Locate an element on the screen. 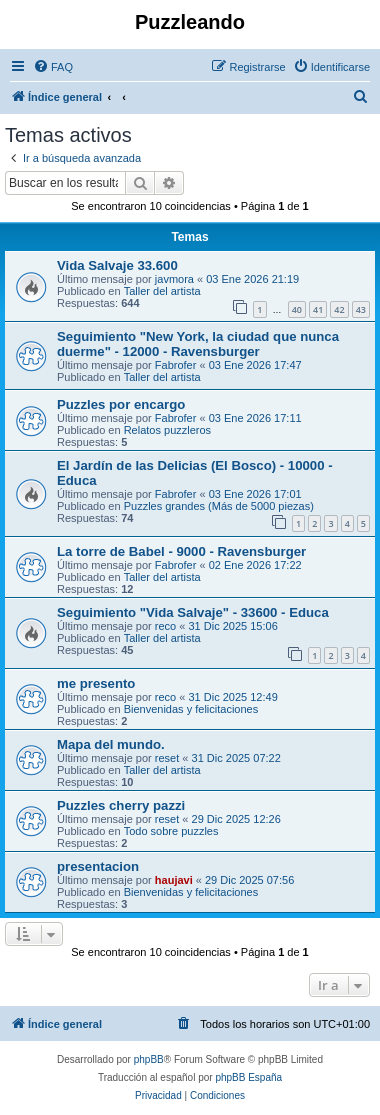  phpBB is located at coordinates (149, 1059).